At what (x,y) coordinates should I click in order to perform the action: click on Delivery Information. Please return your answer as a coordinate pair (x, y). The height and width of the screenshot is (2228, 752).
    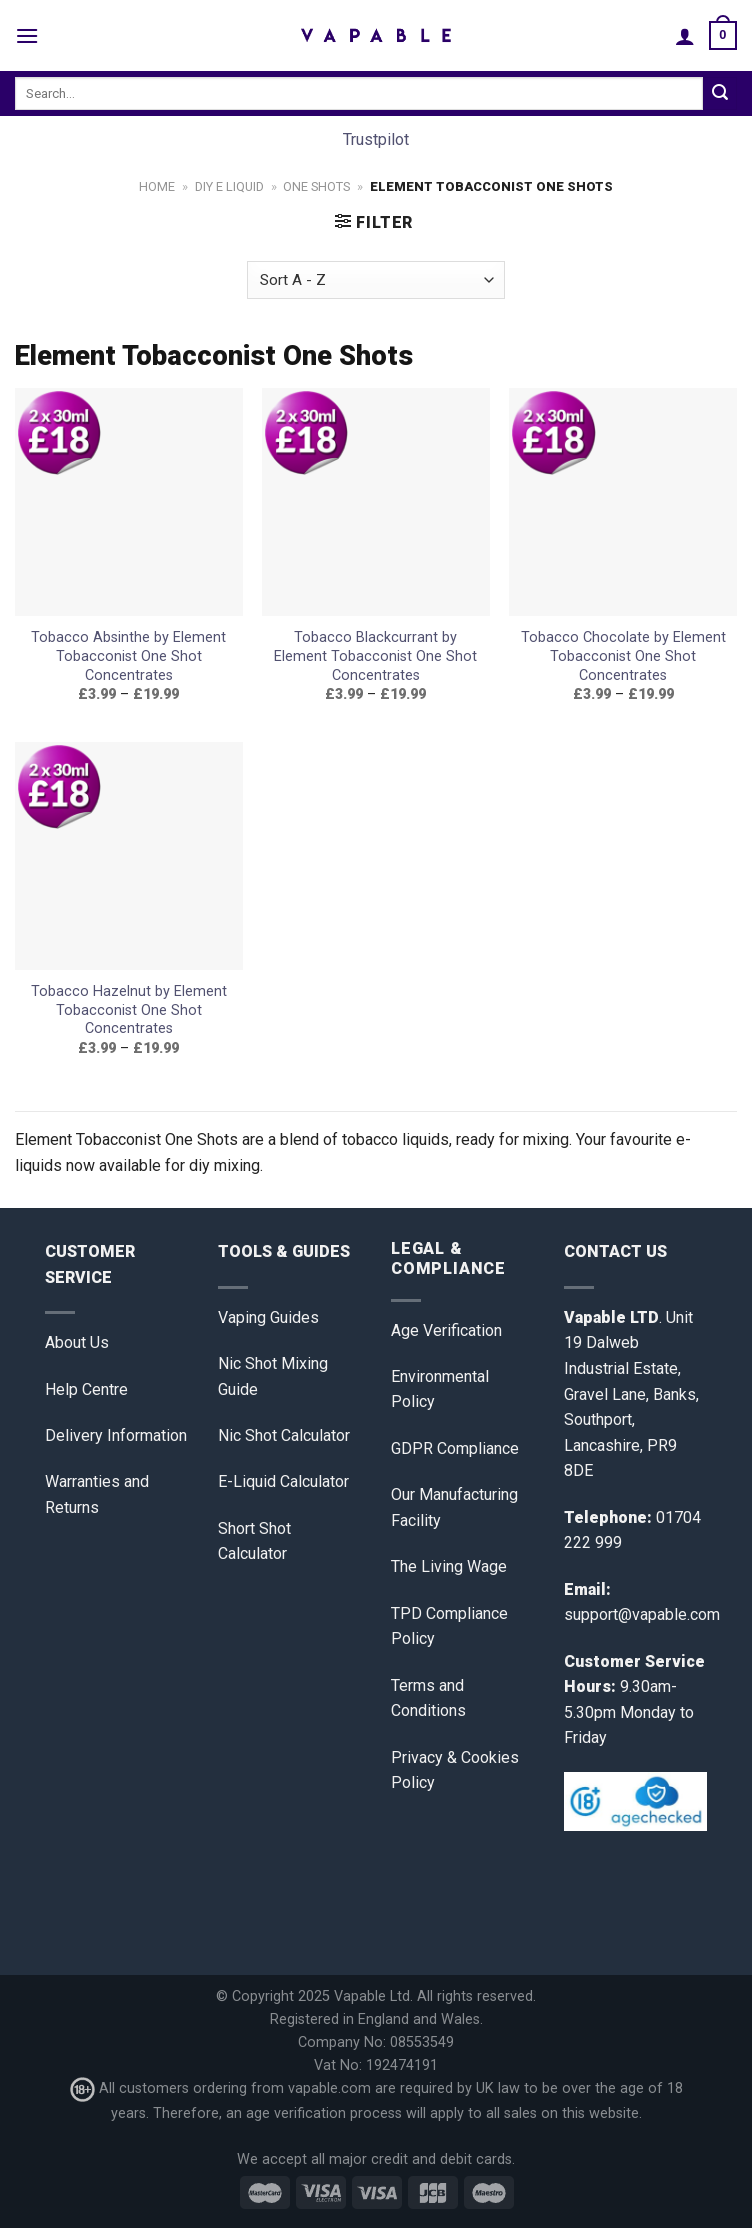
    Looking at the image, I should click on (116, 1435).